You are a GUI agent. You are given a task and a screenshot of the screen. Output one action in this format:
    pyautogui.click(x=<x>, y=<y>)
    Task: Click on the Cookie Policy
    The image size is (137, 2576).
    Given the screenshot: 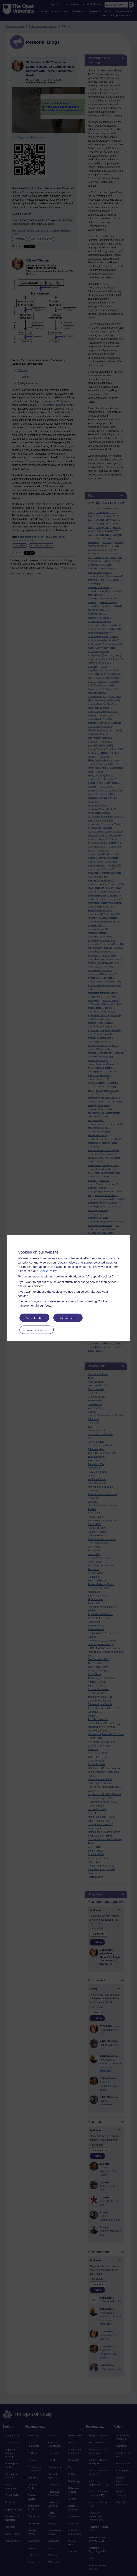 What is the action you would take?
    pyautogui.click(x=48, y=1271)
    